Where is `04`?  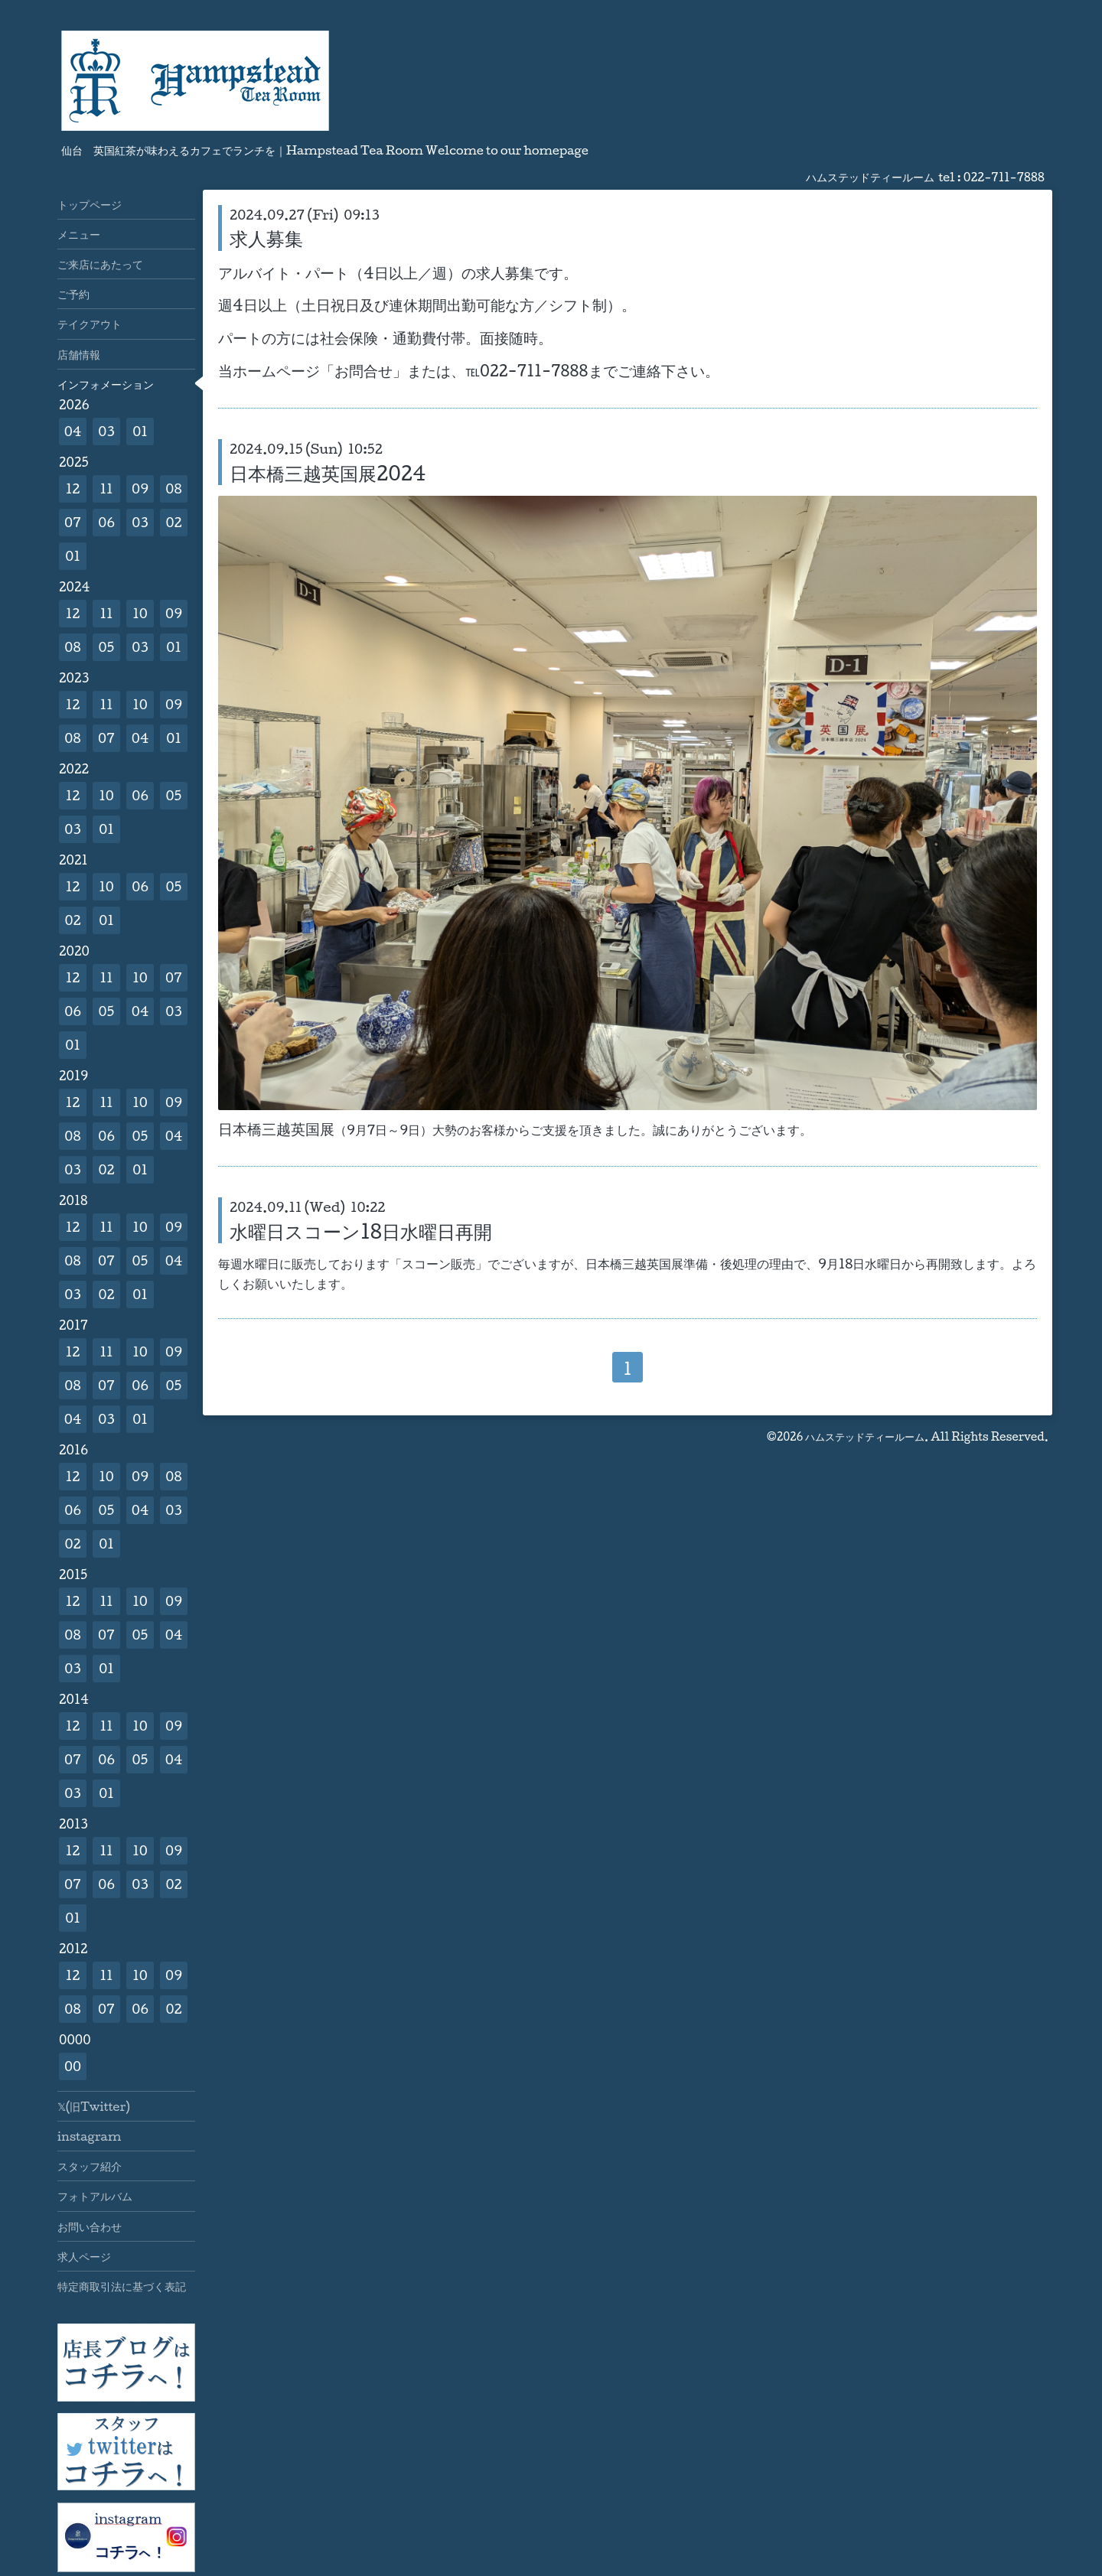
04 is located at coordinates (73, 431).